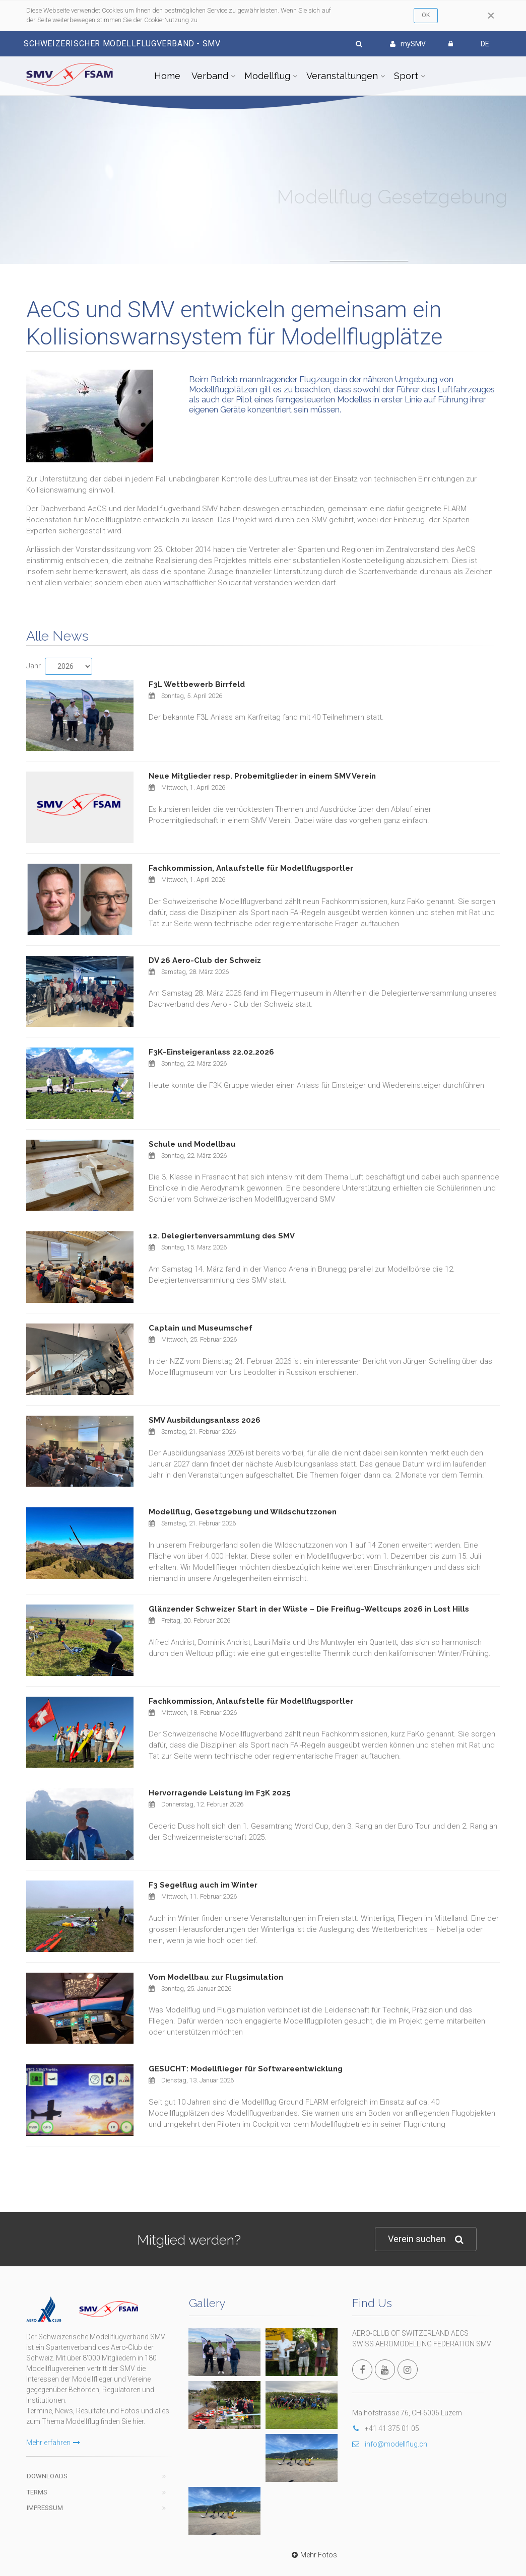 This screenshot has width=526, height=2576. I want to click on F3 Segelflug auch im Winter, so click(203, 1885).